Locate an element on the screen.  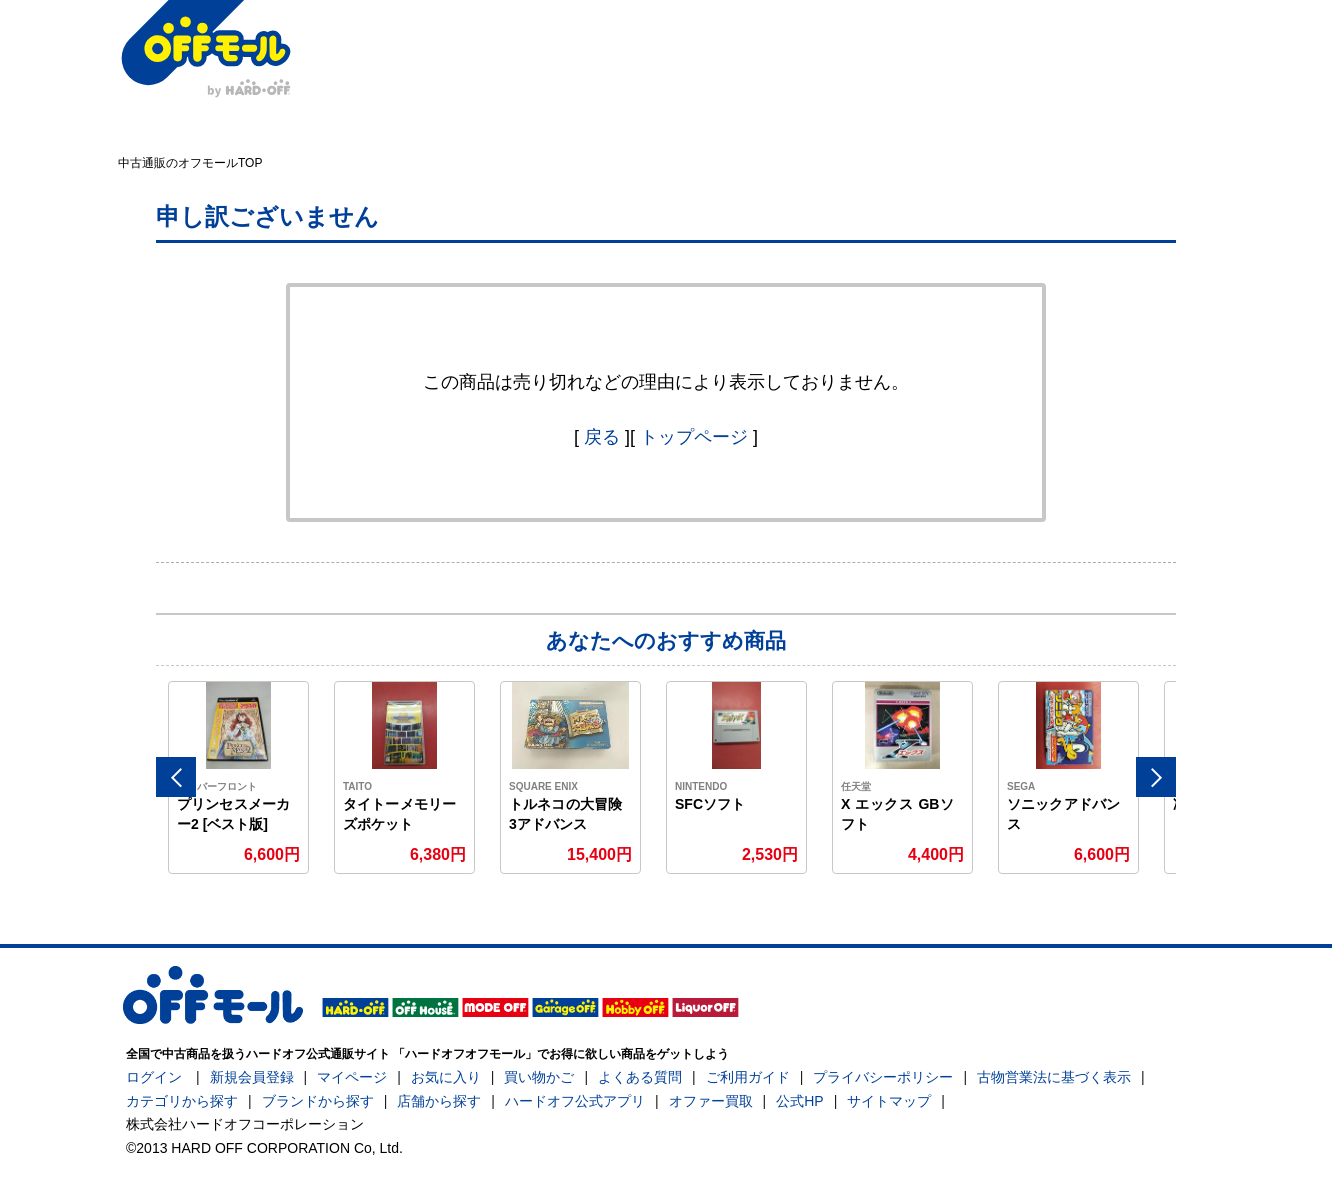
ブランドから探す is located at coordinates (318, 1101).